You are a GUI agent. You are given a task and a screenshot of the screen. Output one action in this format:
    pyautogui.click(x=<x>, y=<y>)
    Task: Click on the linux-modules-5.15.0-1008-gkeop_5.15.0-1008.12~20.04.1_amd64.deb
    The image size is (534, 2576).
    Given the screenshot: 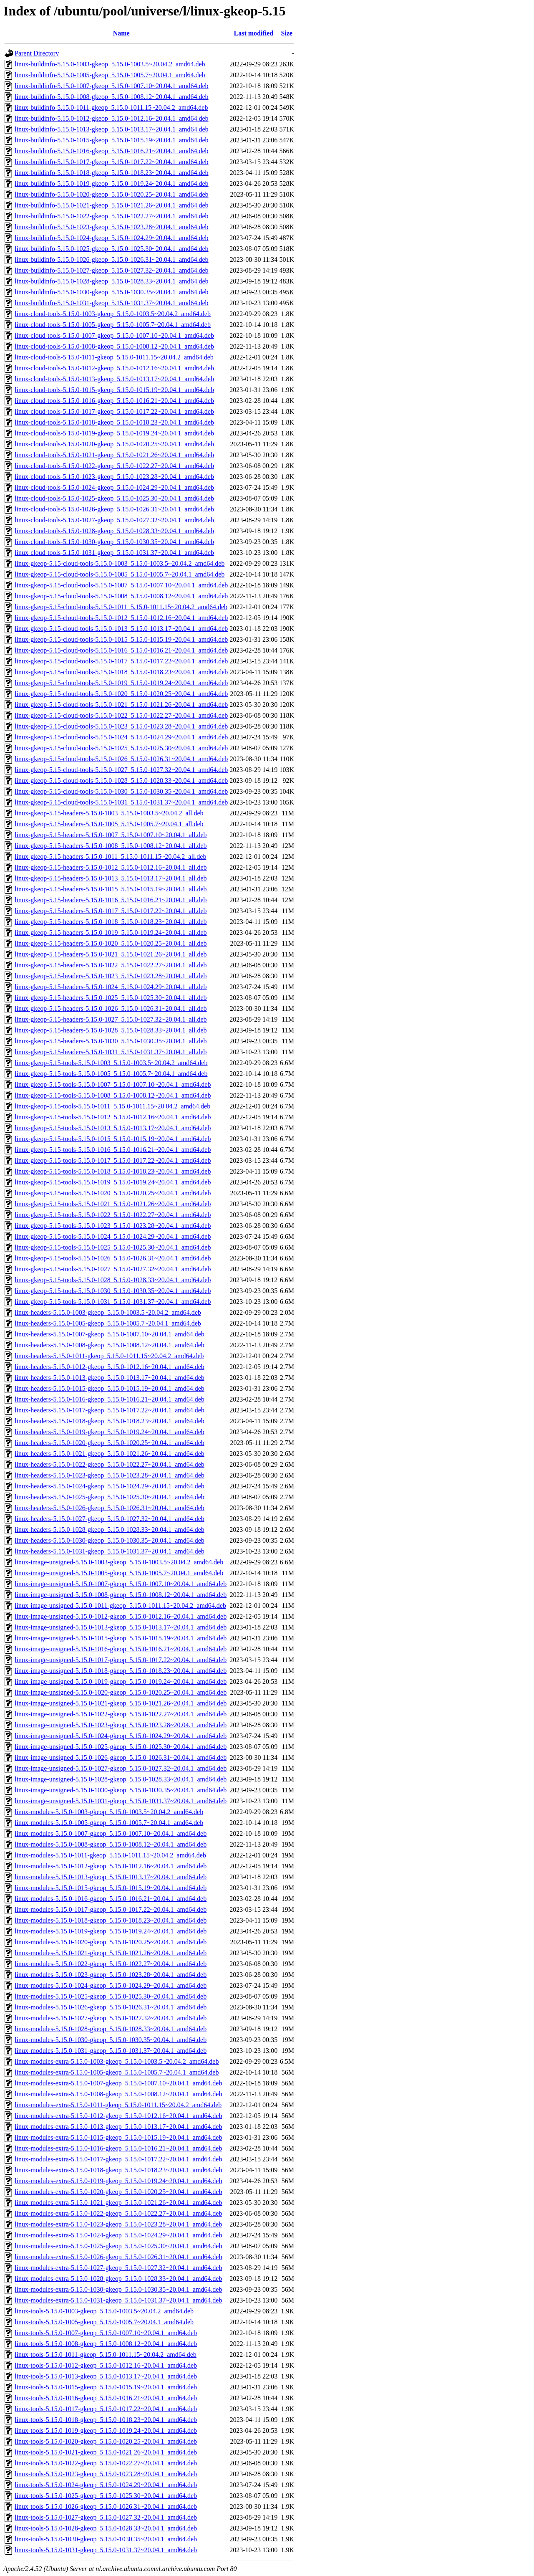 What is the action you would take?
    pyautogui.click(x=111, y=1844)
    